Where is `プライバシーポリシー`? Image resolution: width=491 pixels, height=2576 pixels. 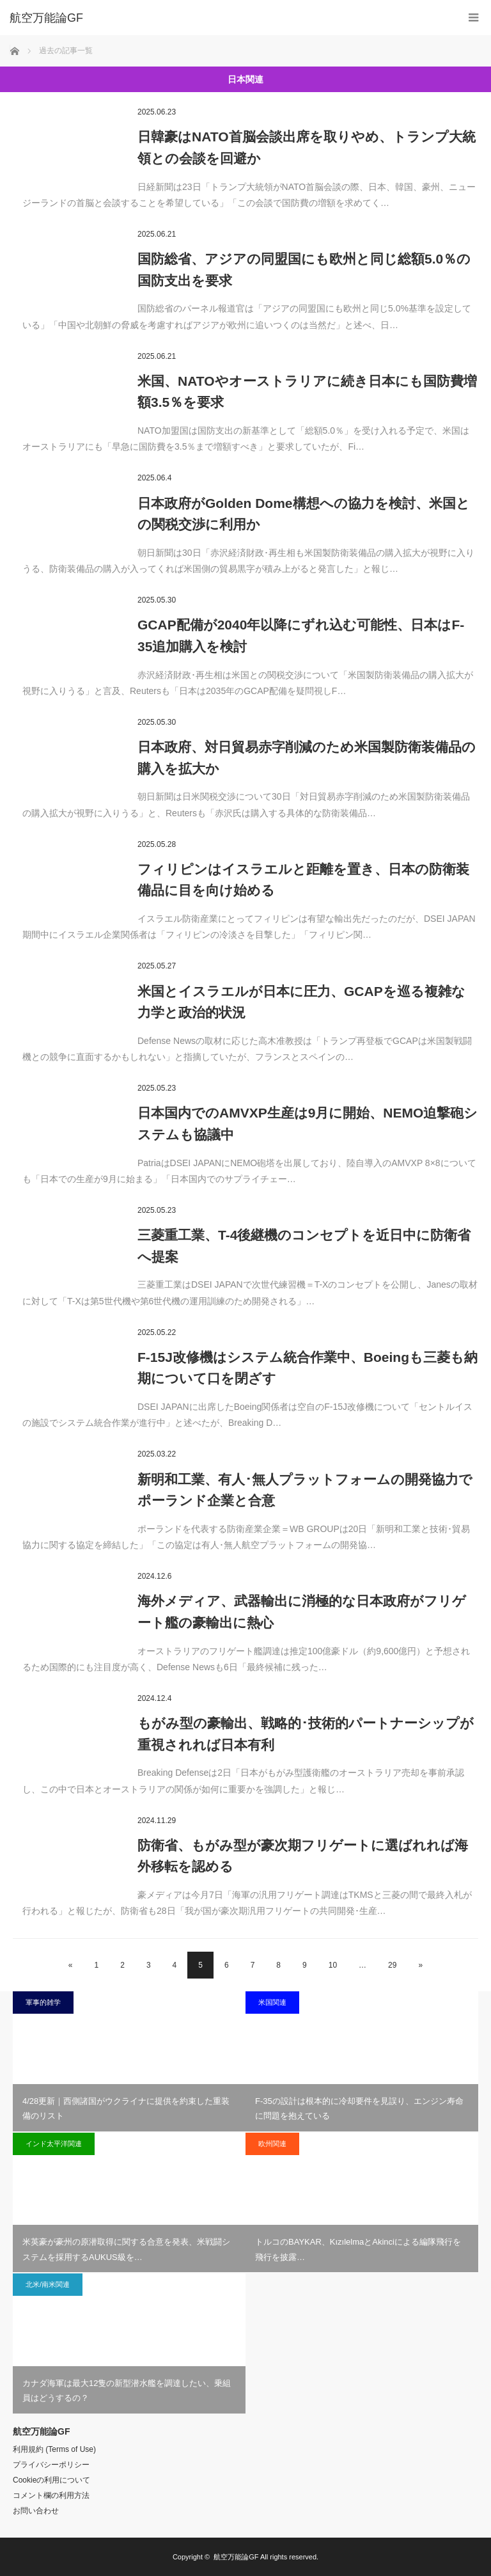 プライバシーポリシー is located at coordinates (51, 2464).